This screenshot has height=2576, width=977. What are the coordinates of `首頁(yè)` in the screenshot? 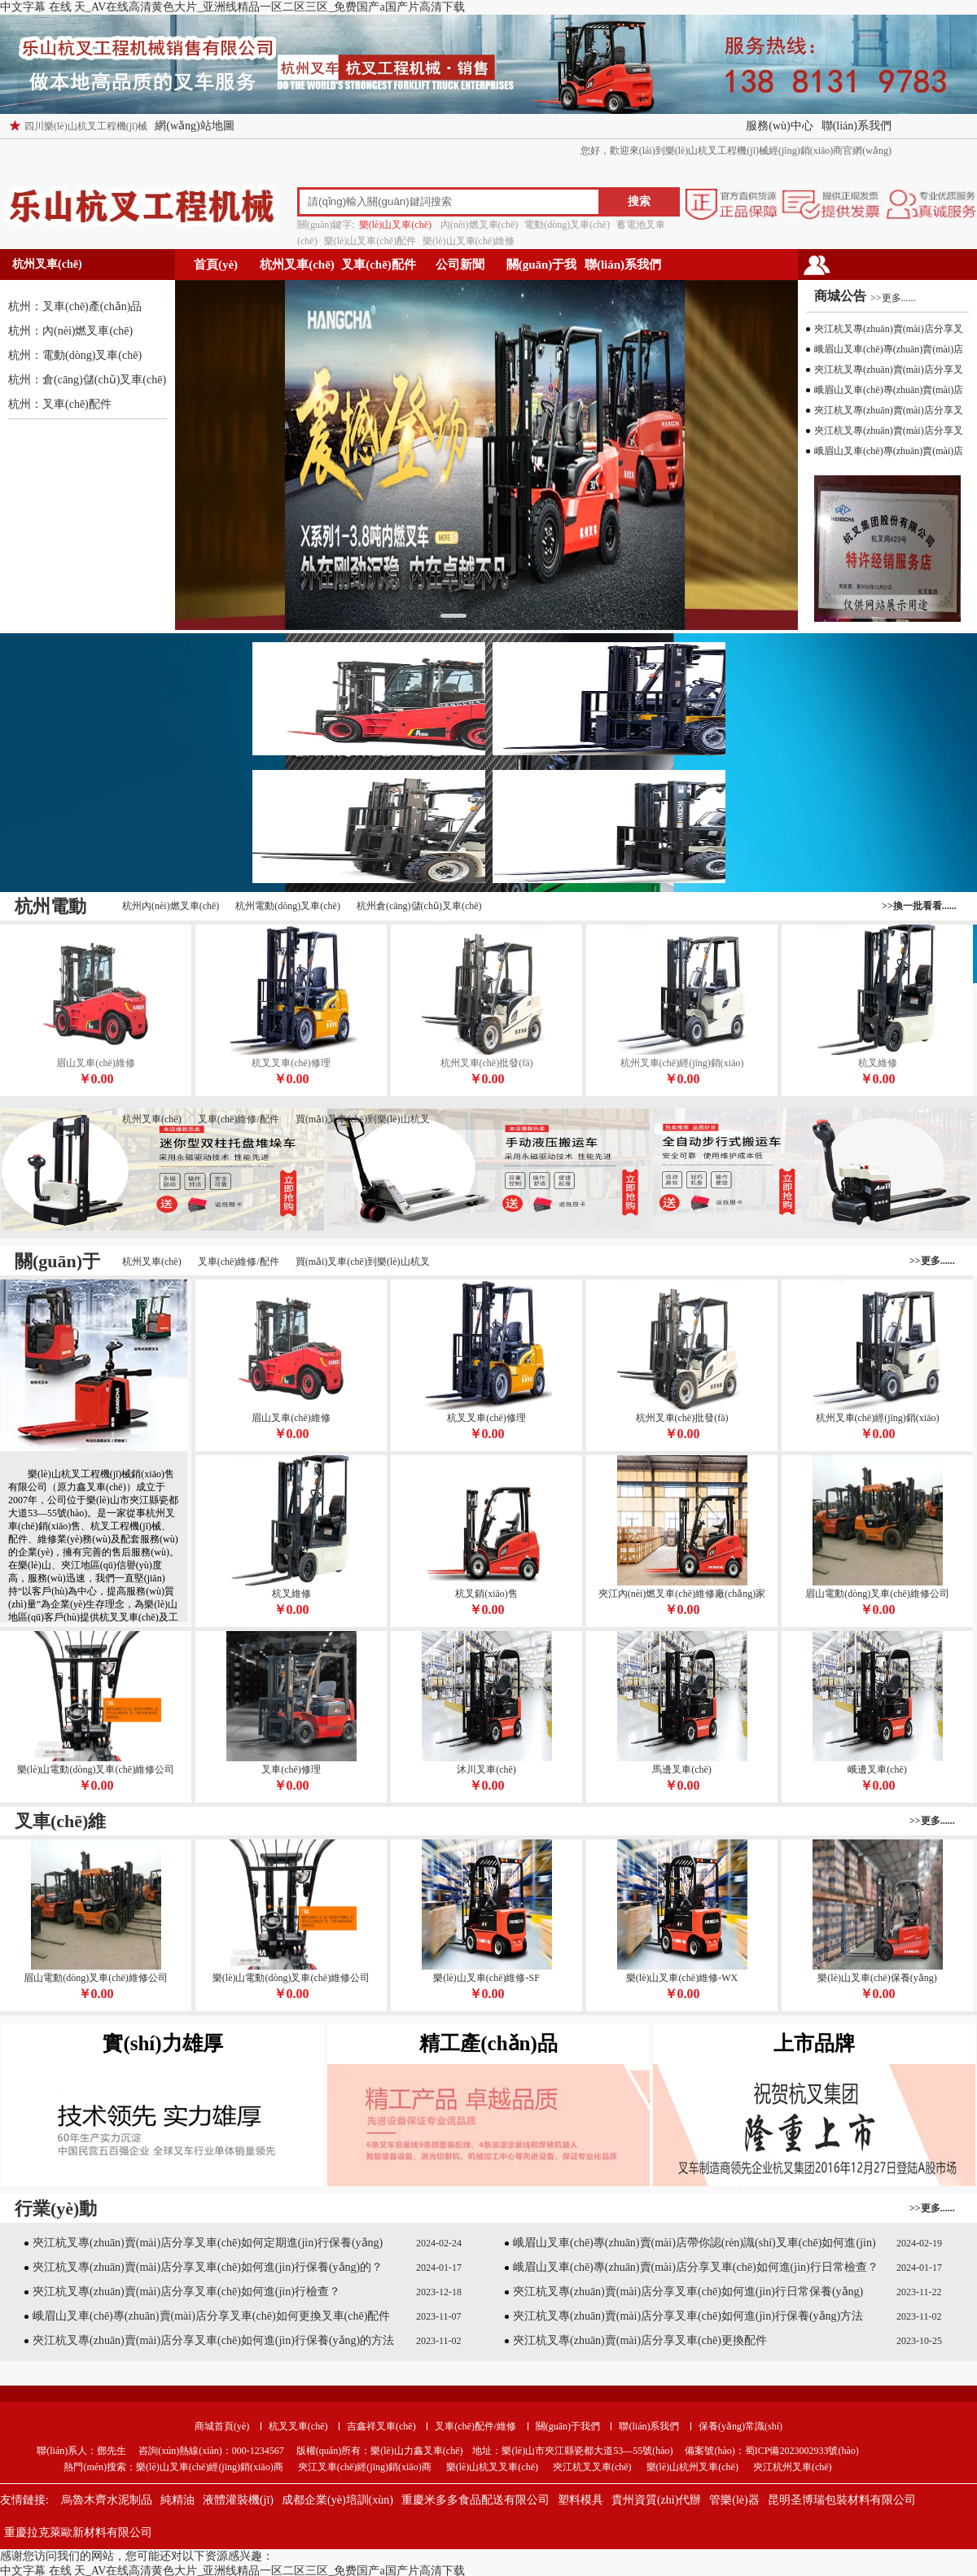 It's located at (216, 264).